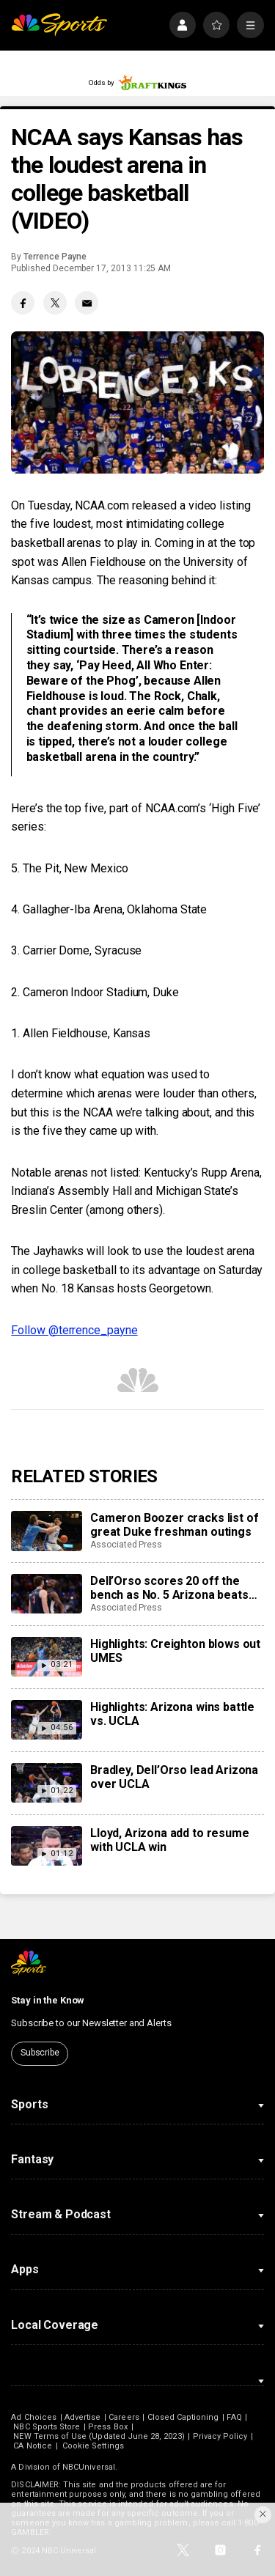 This screenshot has width=275, height=2576. I want to click on Associated Press, so click(126, 1544).